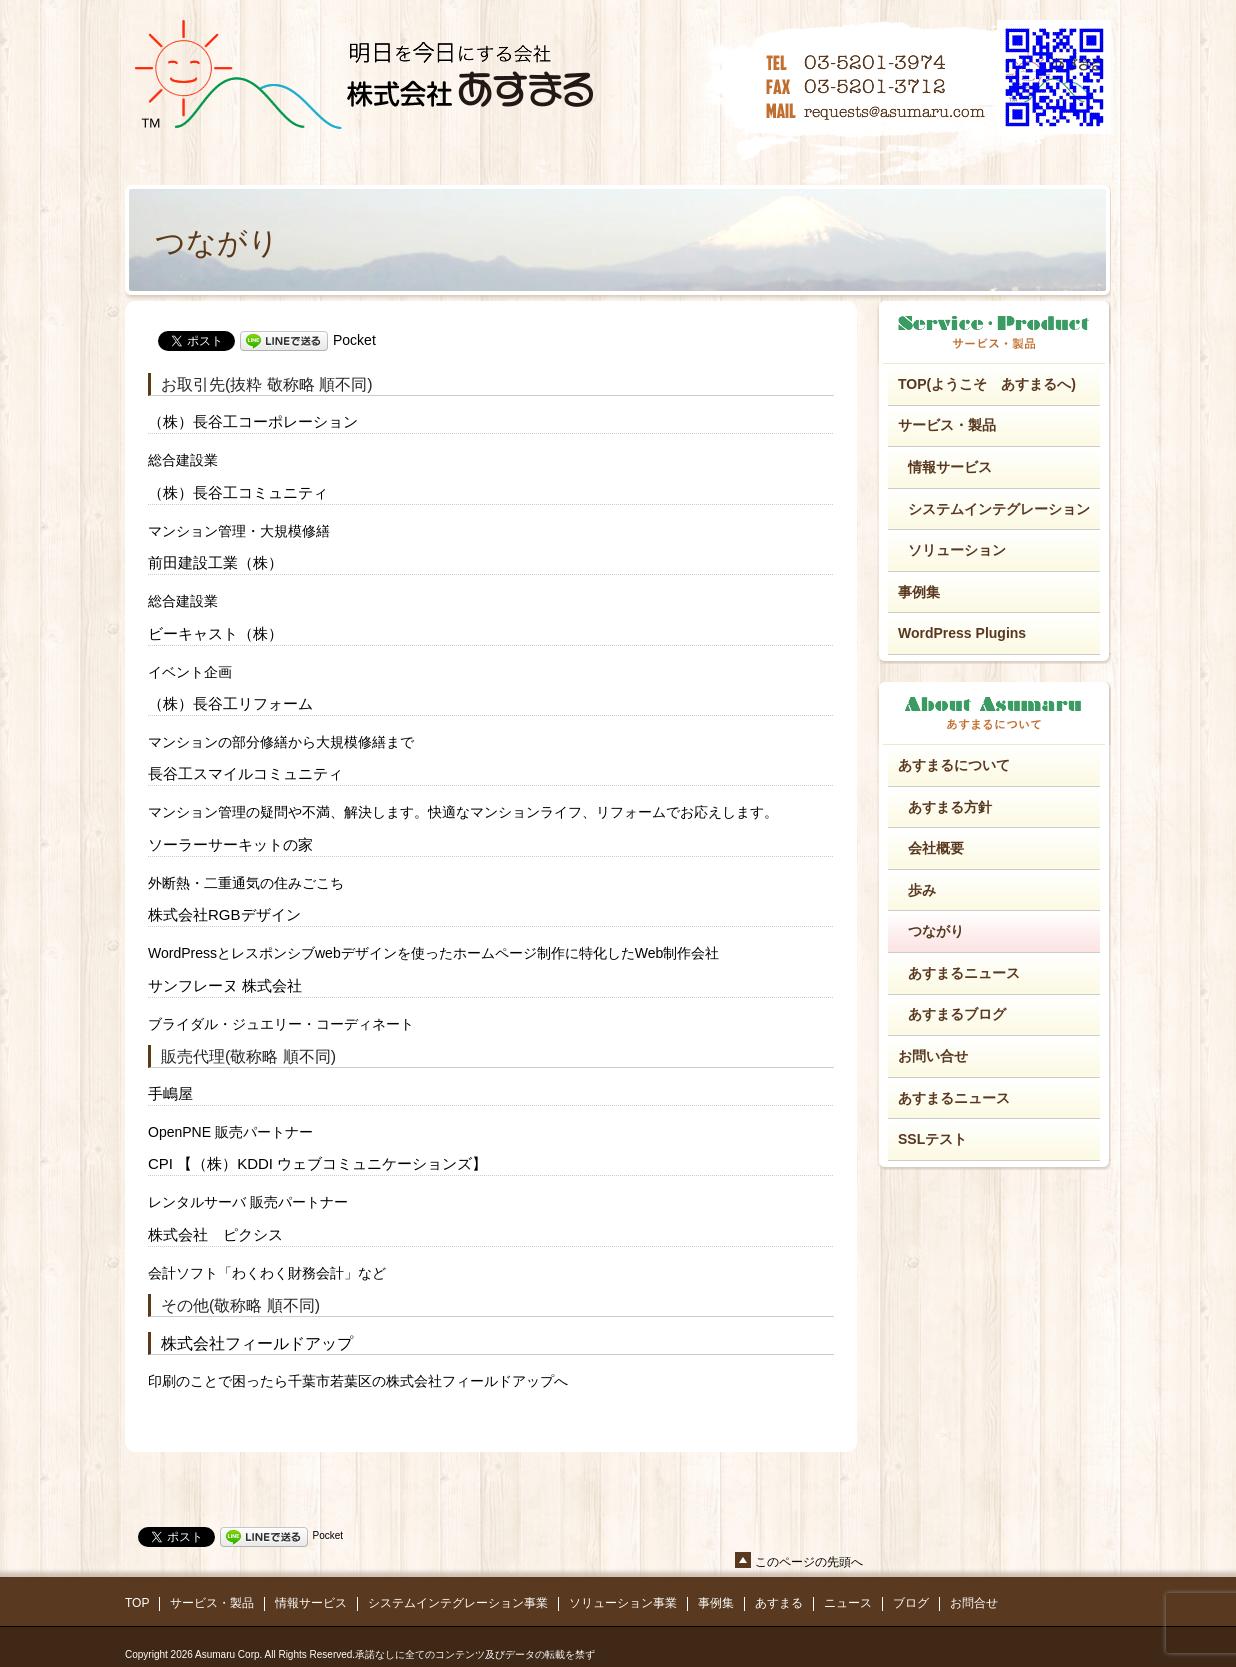 This screenshot has height=1667, width=1236. Describe the element at coordinates (215, 1234) in the screenshot. I see `株式会社 ピクシス` at that location.